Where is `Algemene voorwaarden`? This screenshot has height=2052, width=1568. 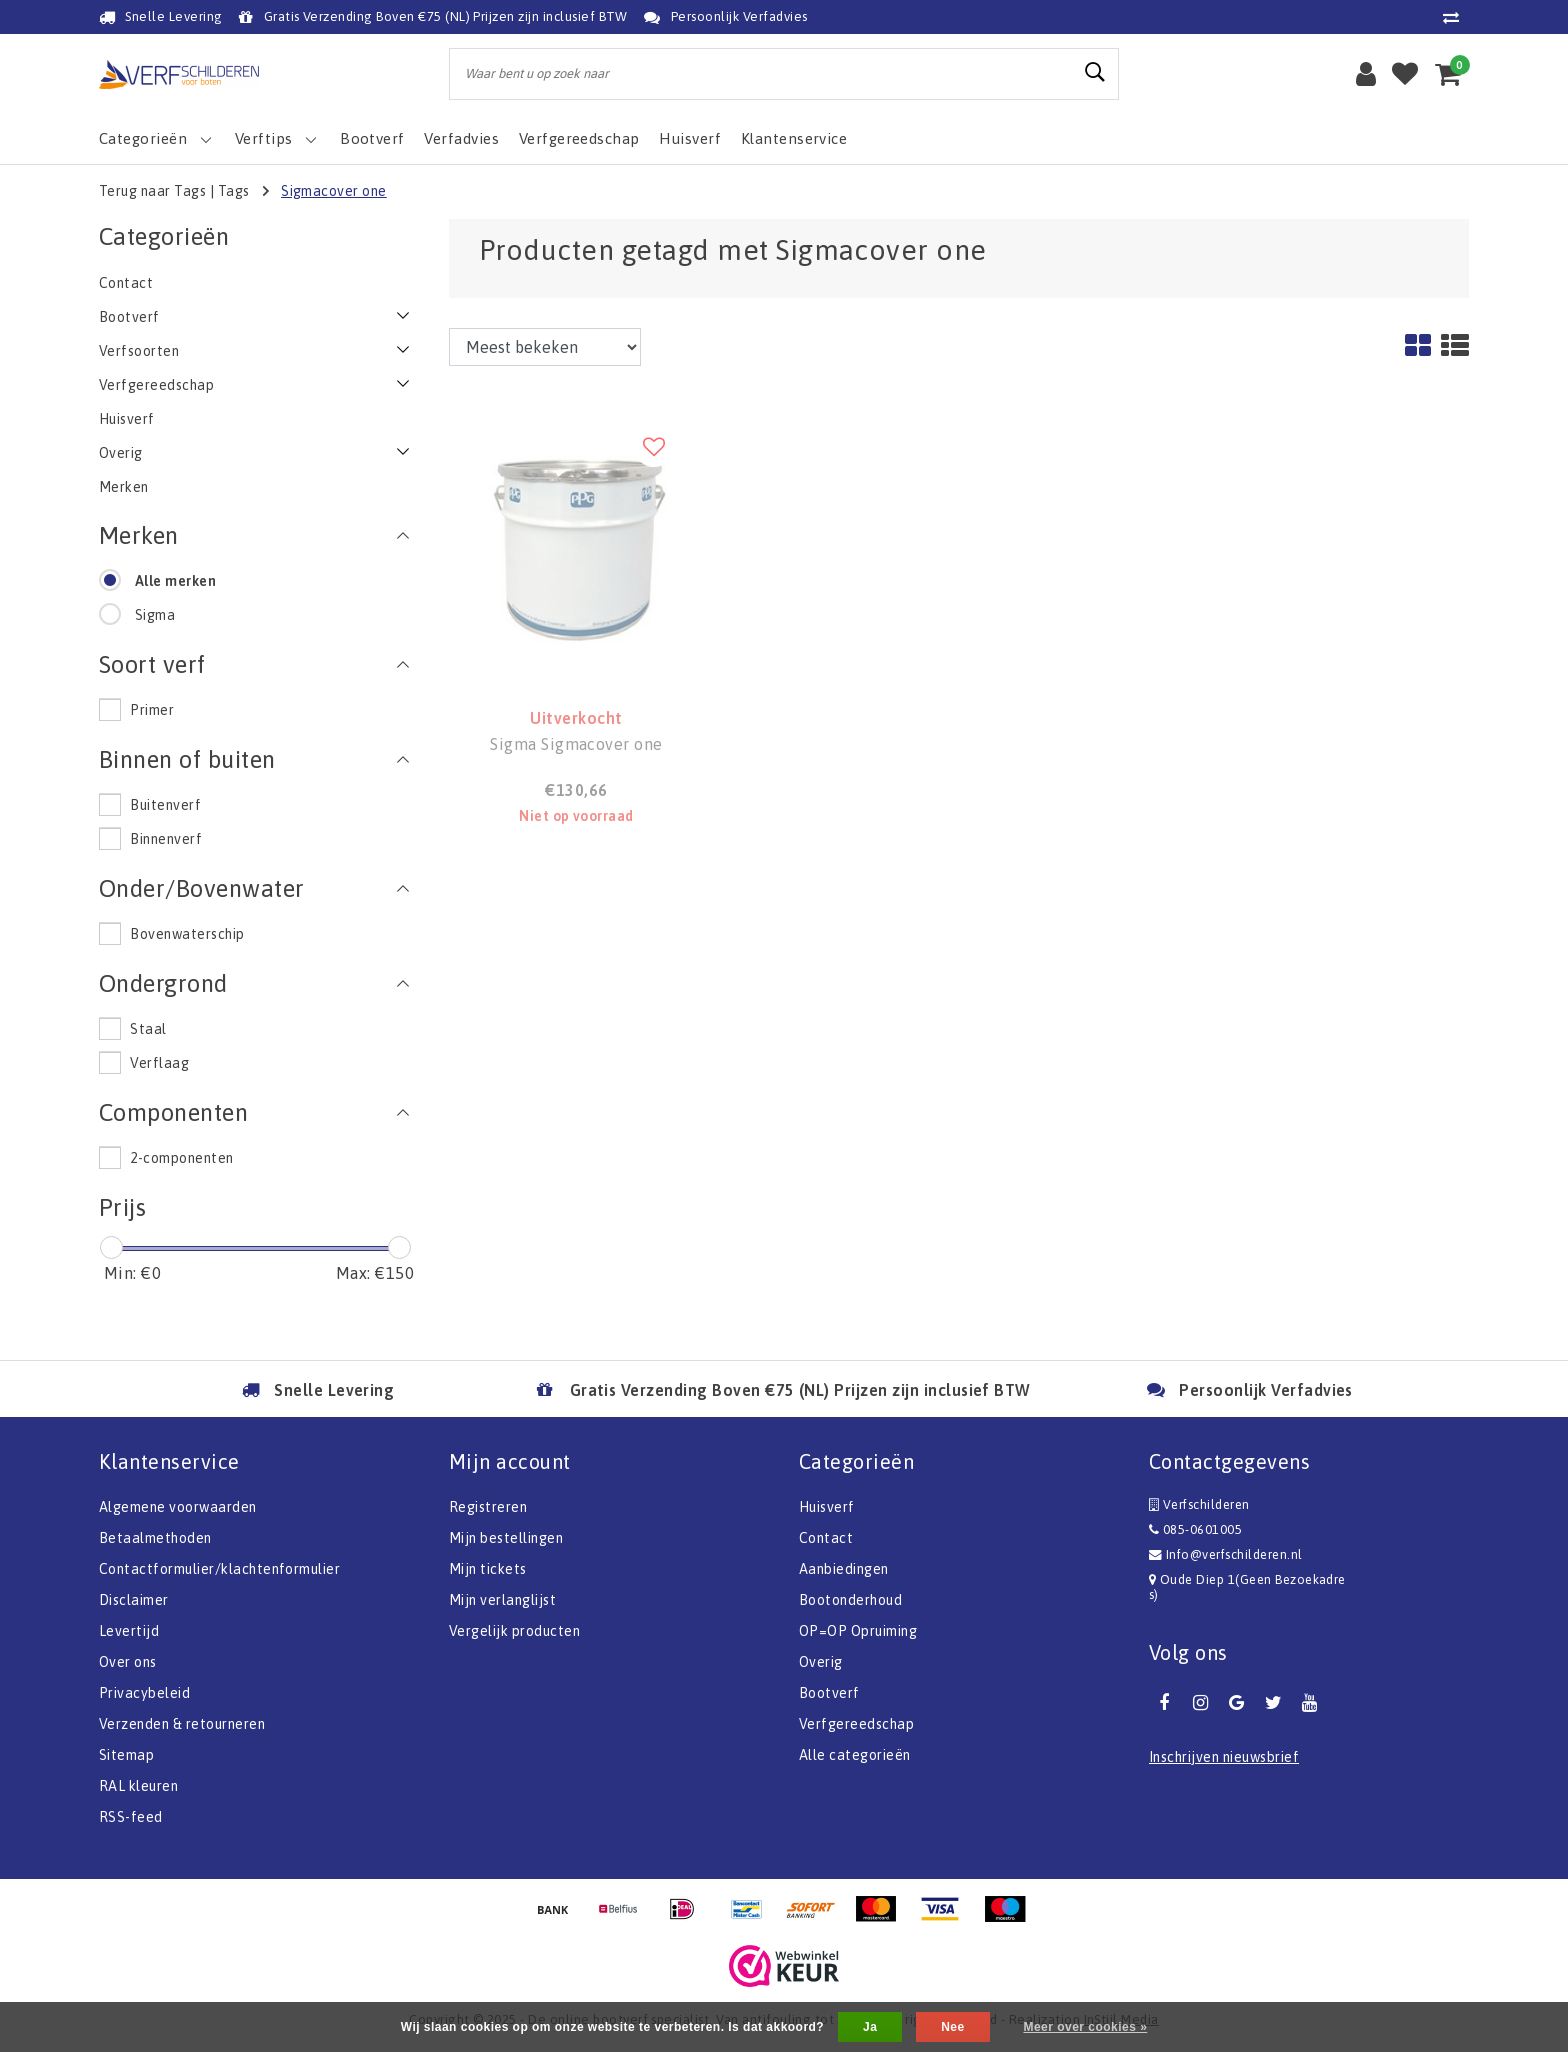 Algemene voorwaarden is located at coordinates (178, 1507).